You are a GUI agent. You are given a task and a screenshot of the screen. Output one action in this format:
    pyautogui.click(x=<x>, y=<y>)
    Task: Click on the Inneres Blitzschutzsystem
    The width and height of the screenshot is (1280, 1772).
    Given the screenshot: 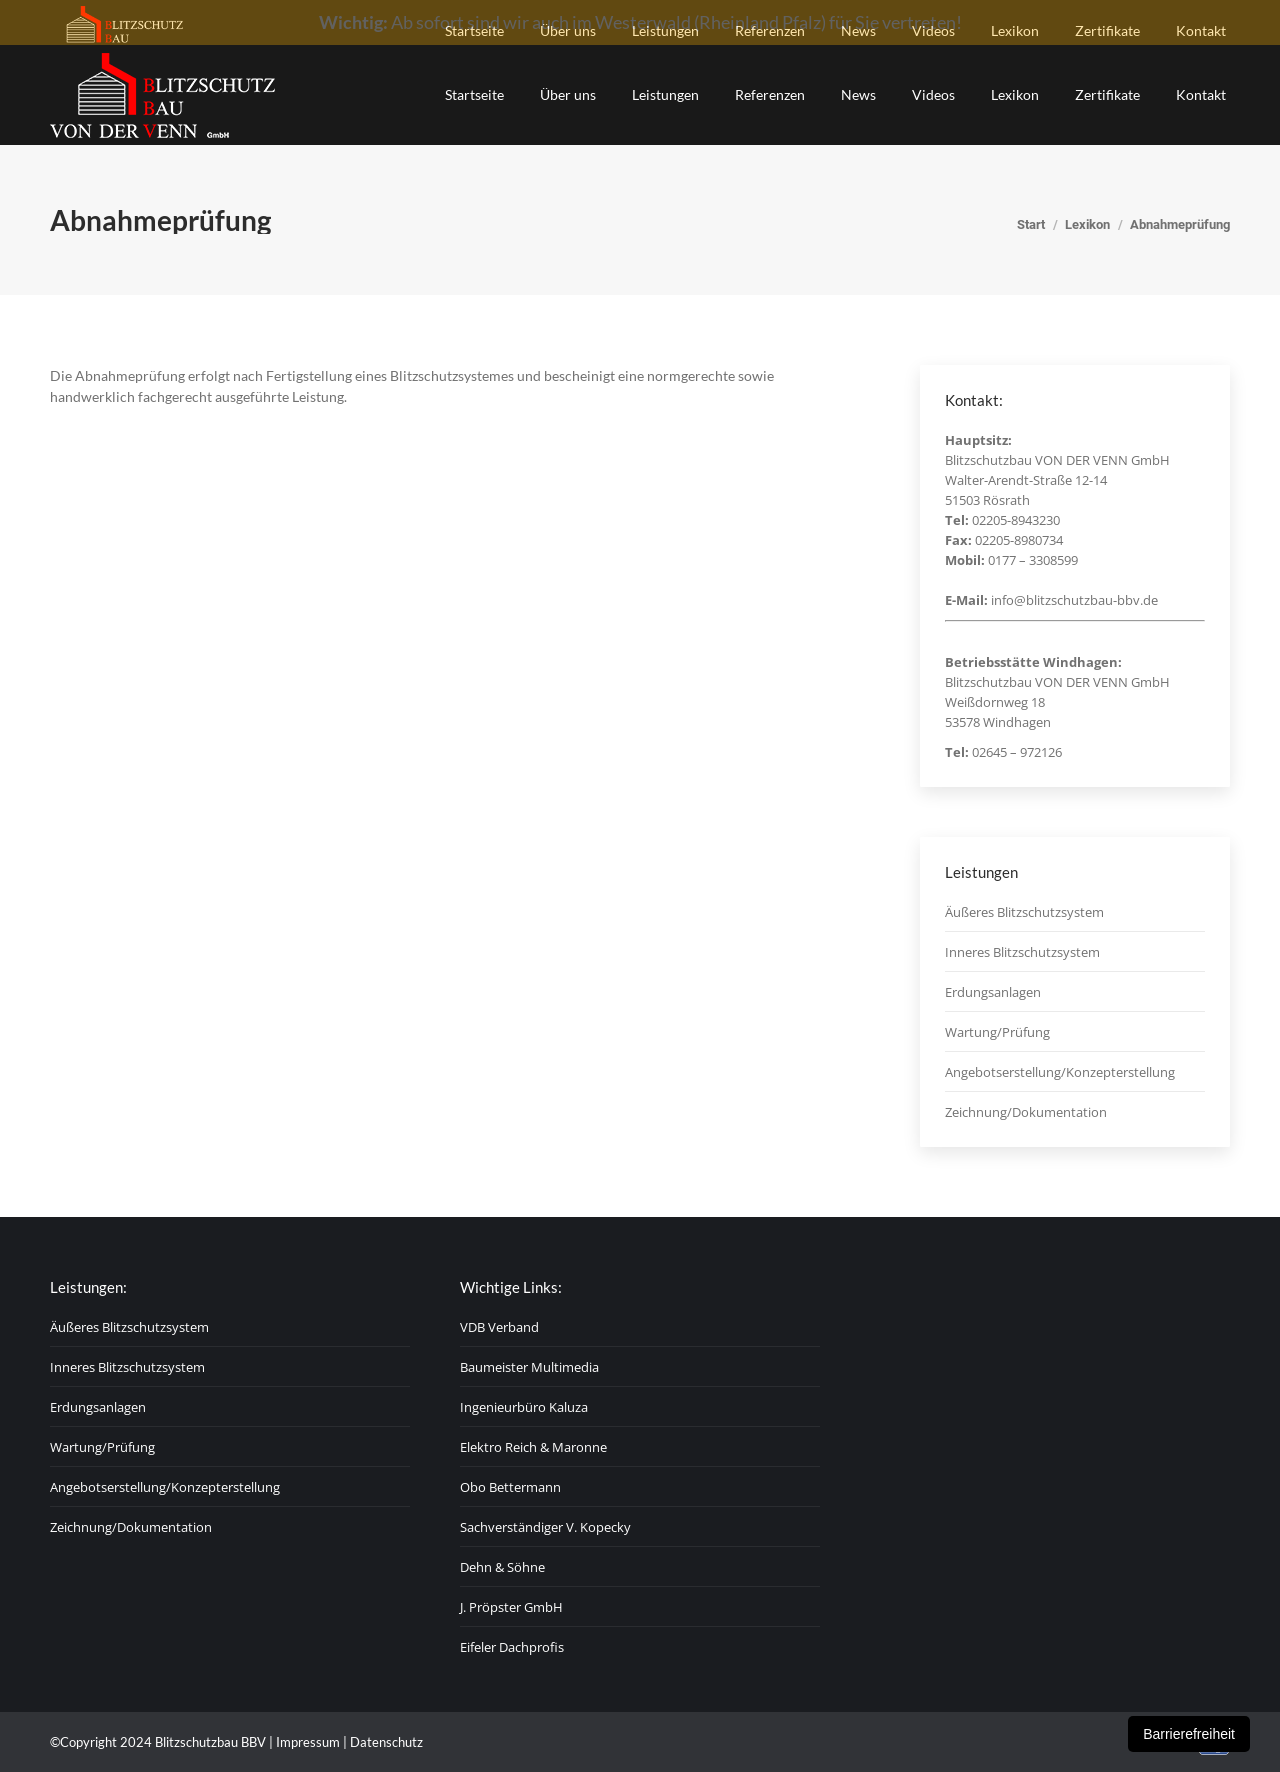 What is the action you would take?
    pyautogui.click(x=1022, y=952)
    